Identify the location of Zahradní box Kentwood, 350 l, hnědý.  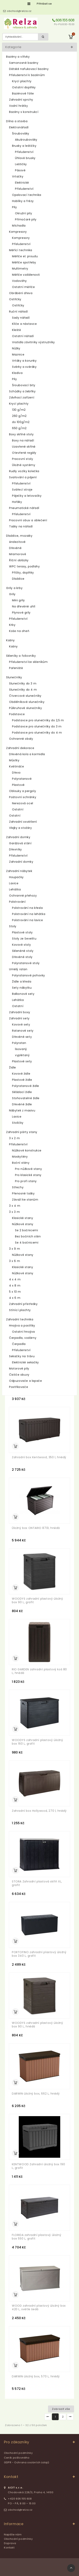
(39, 1457).